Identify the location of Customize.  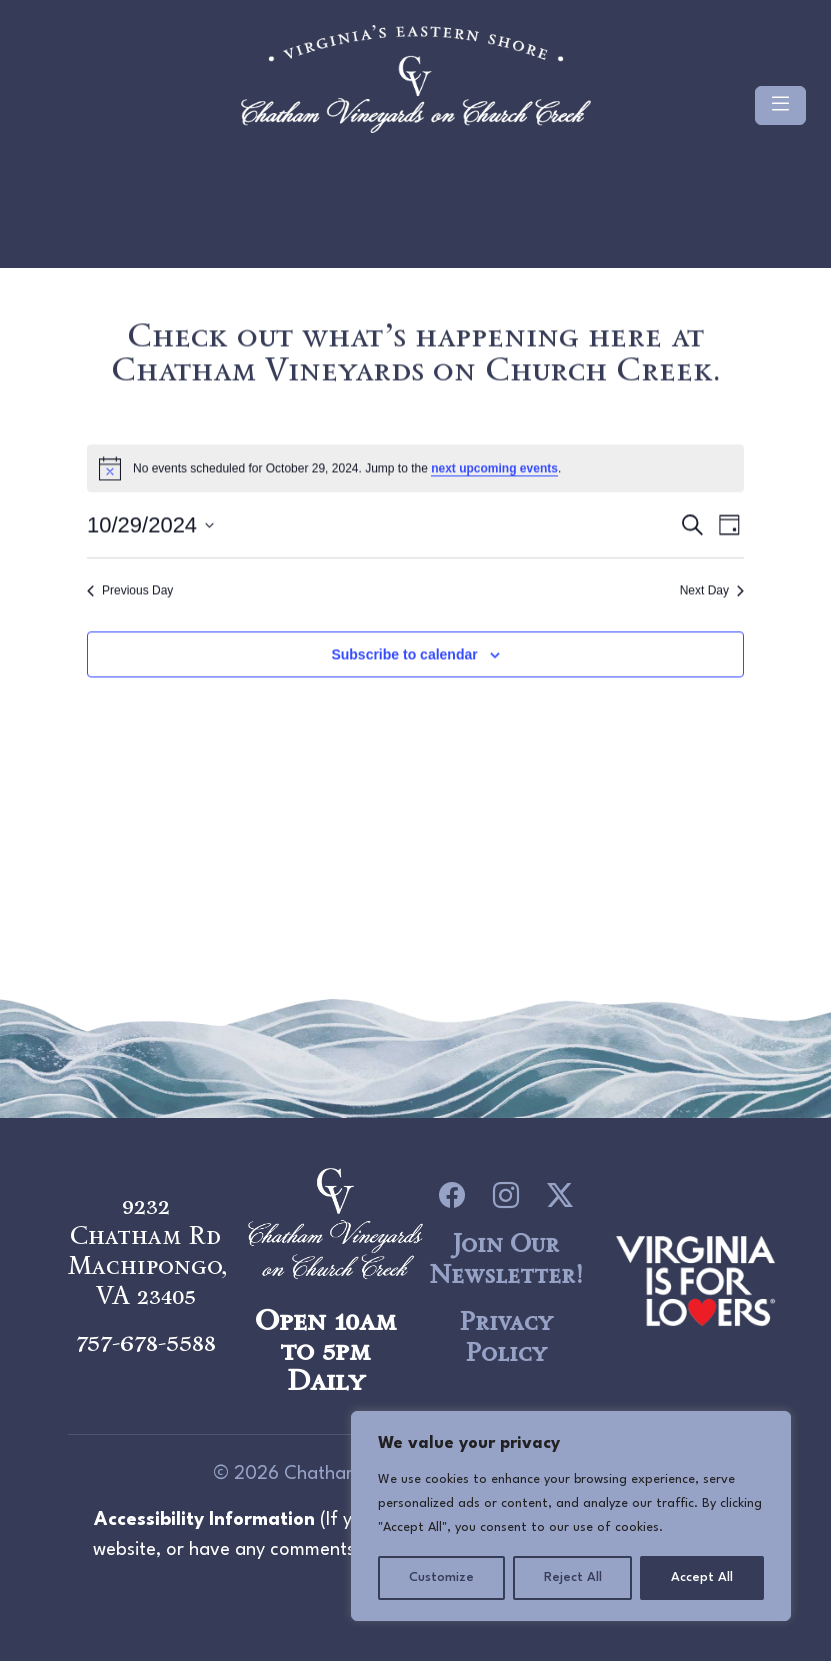
(441, 1577).